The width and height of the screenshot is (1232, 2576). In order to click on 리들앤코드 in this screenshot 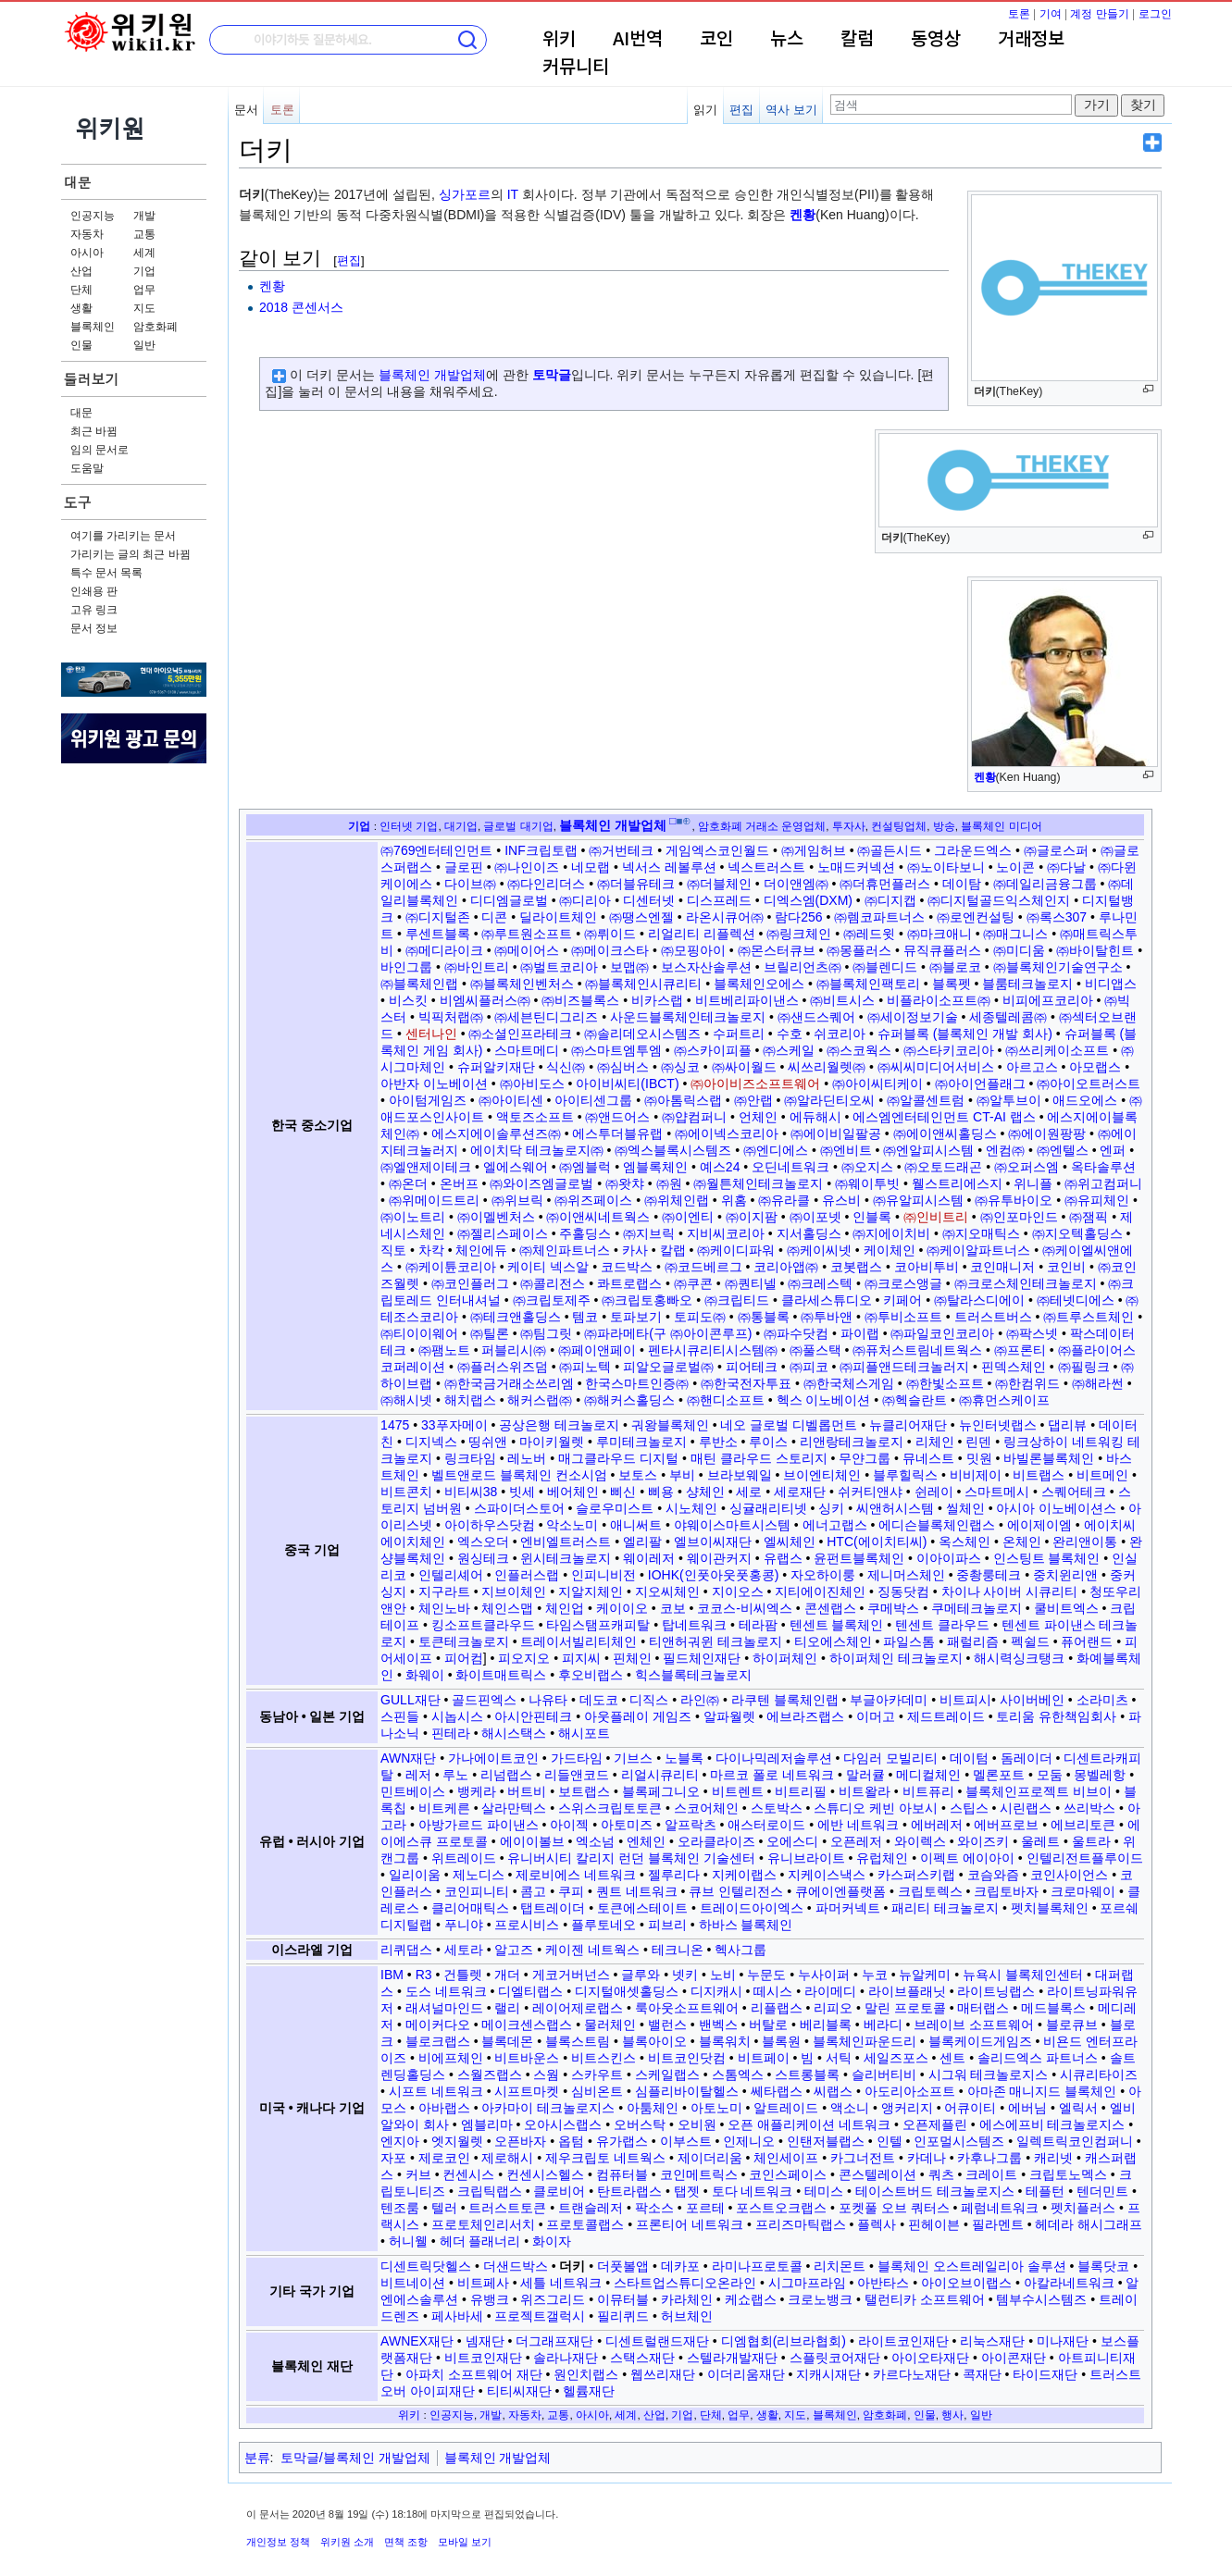, I will do `click(576, 1774)`.